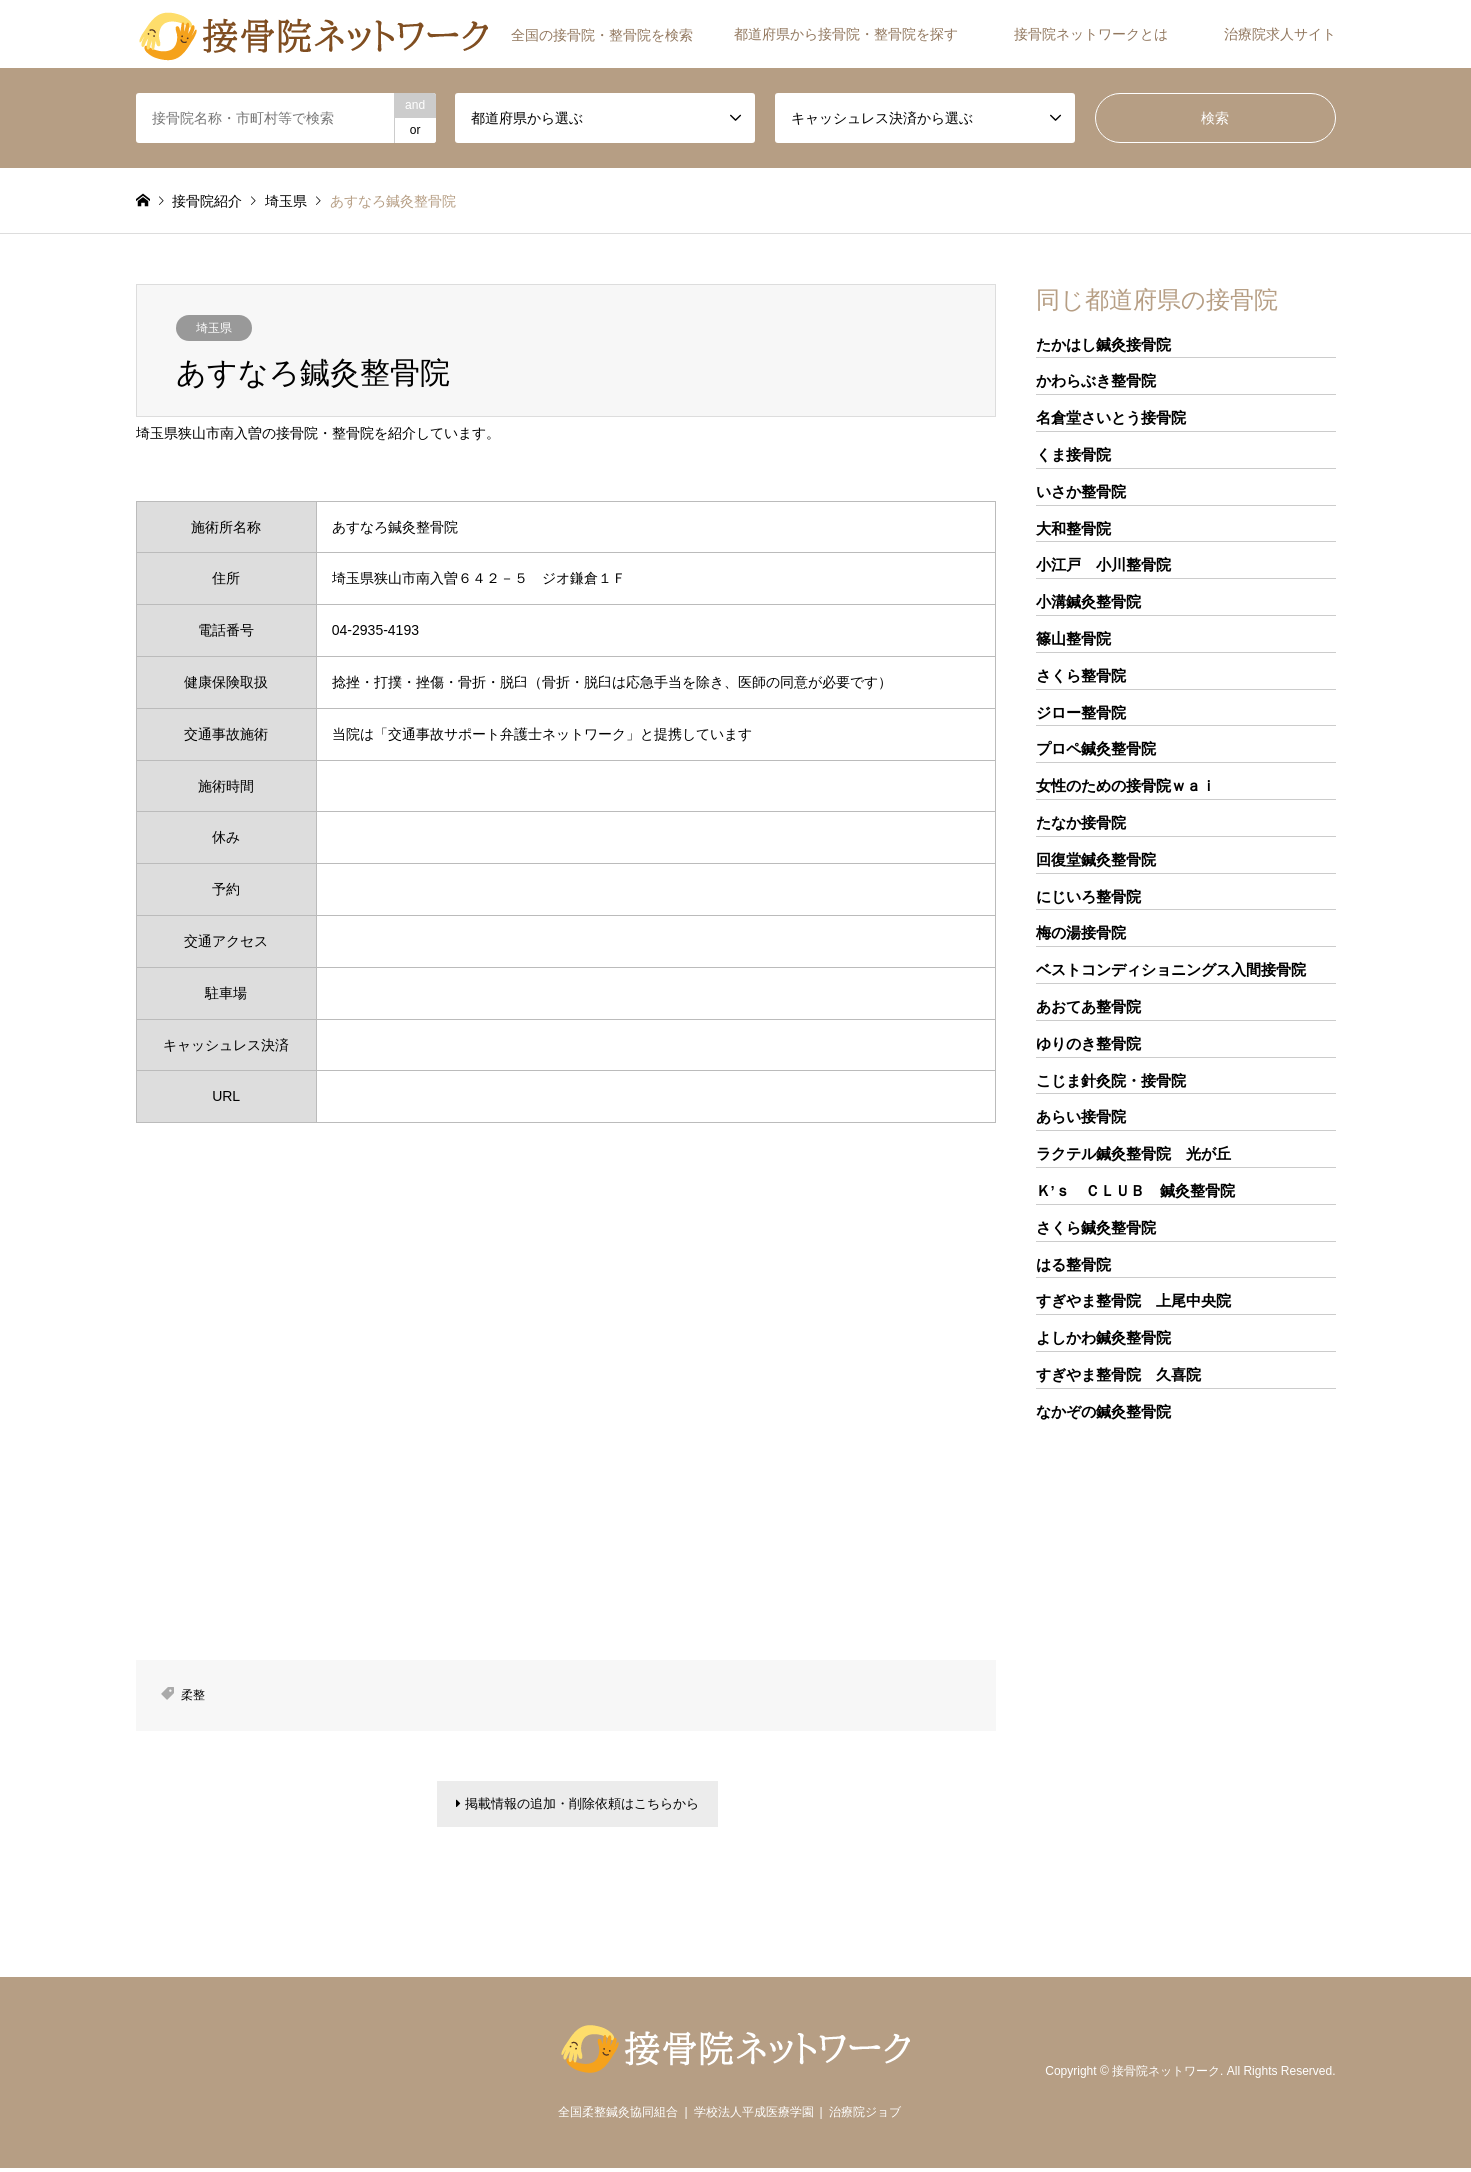  Describe the element at coordinates (1073, 528) in the screenshot. I see `大和整骨院` at that location.